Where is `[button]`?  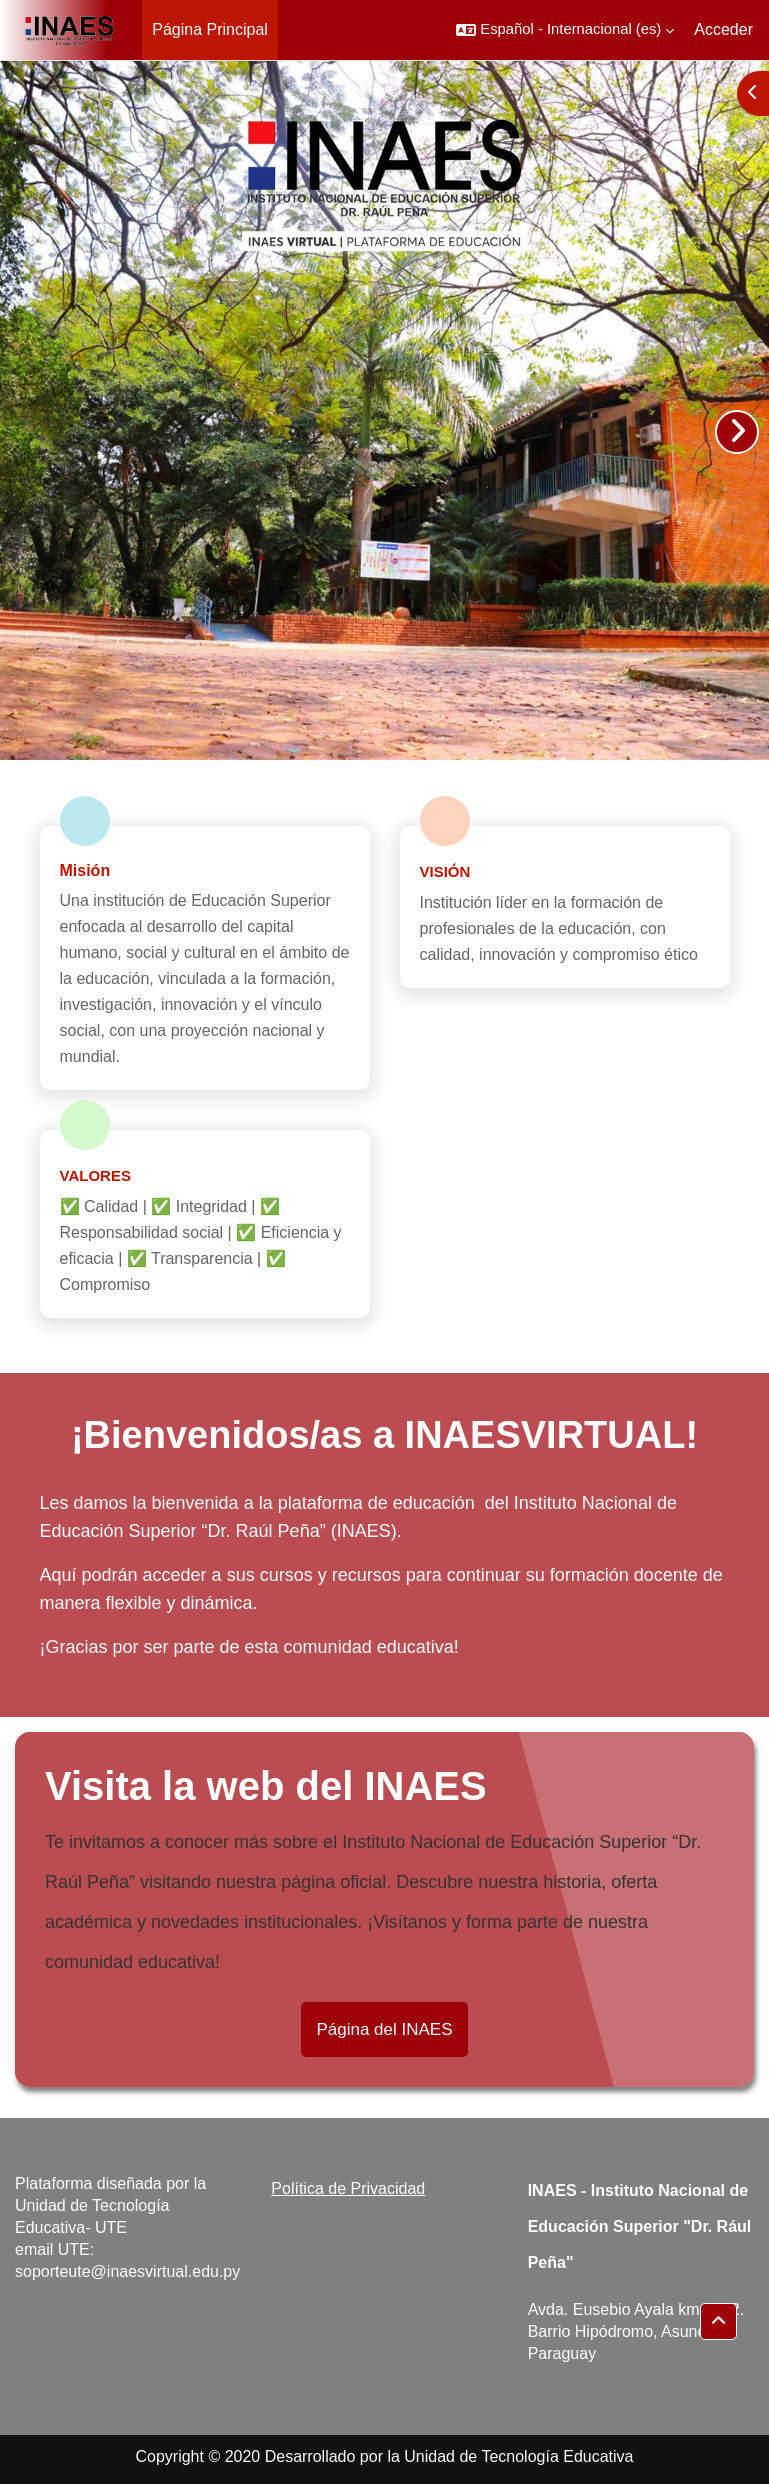
[button] is located at coordinates (565, 30).